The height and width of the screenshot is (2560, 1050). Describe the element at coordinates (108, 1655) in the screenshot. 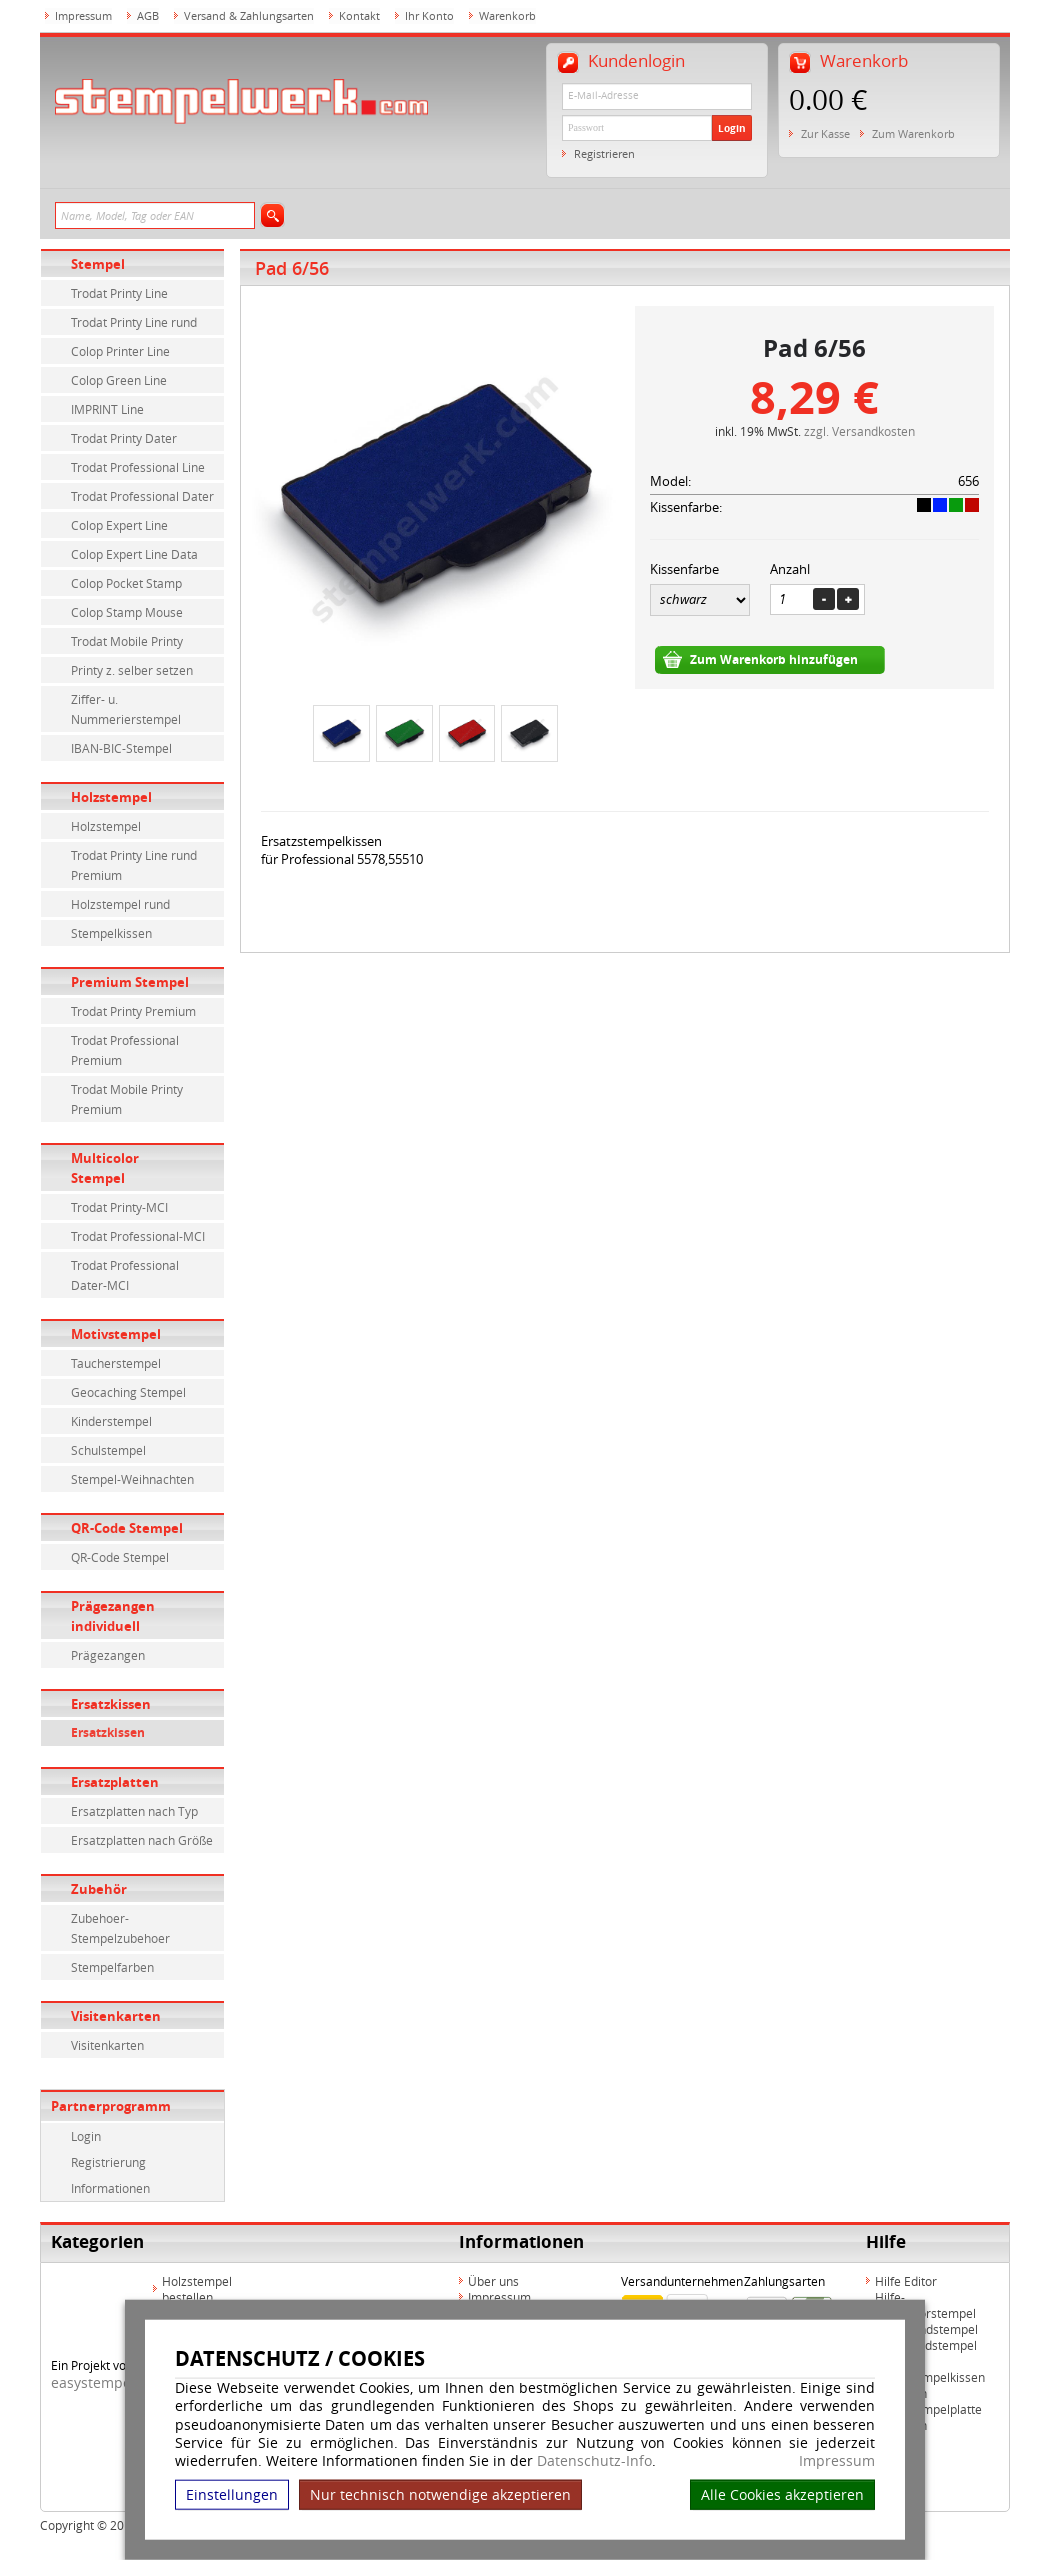

I see `Prägezangen` at that location.